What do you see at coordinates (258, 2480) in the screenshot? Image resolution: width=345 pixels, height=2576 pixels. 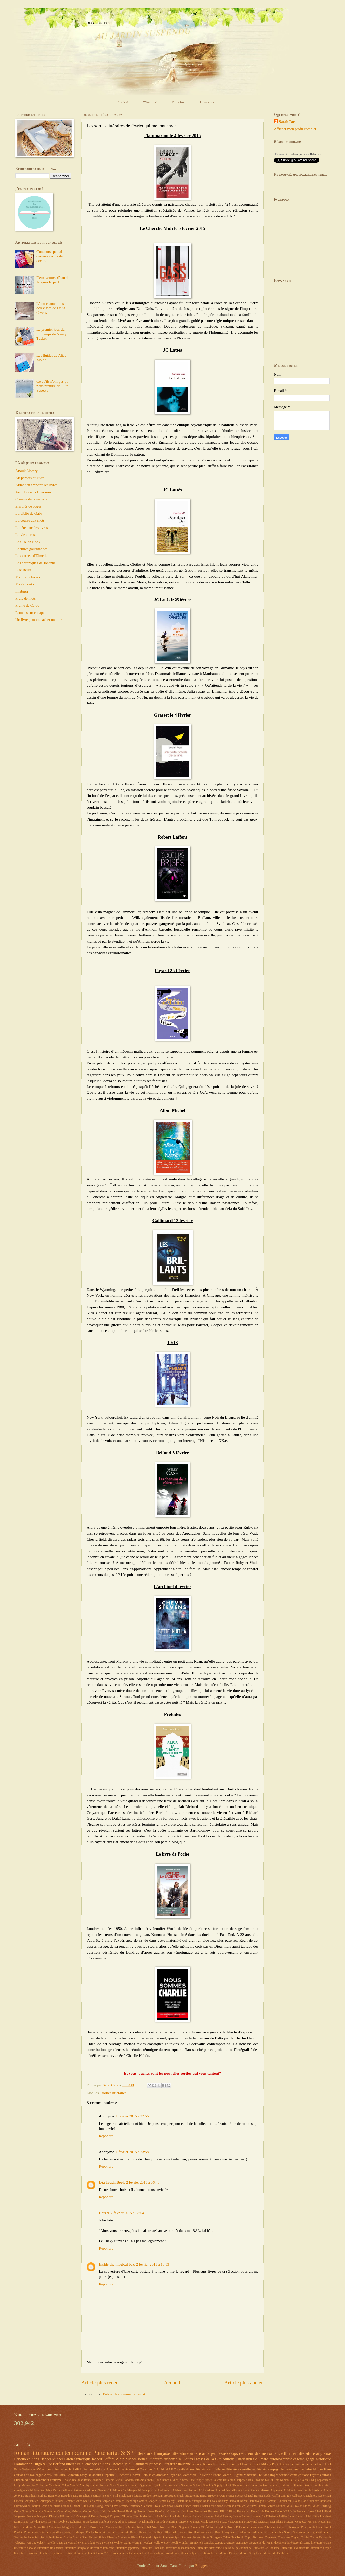 I see `Hawkins` at bounding box center [258, 2480].